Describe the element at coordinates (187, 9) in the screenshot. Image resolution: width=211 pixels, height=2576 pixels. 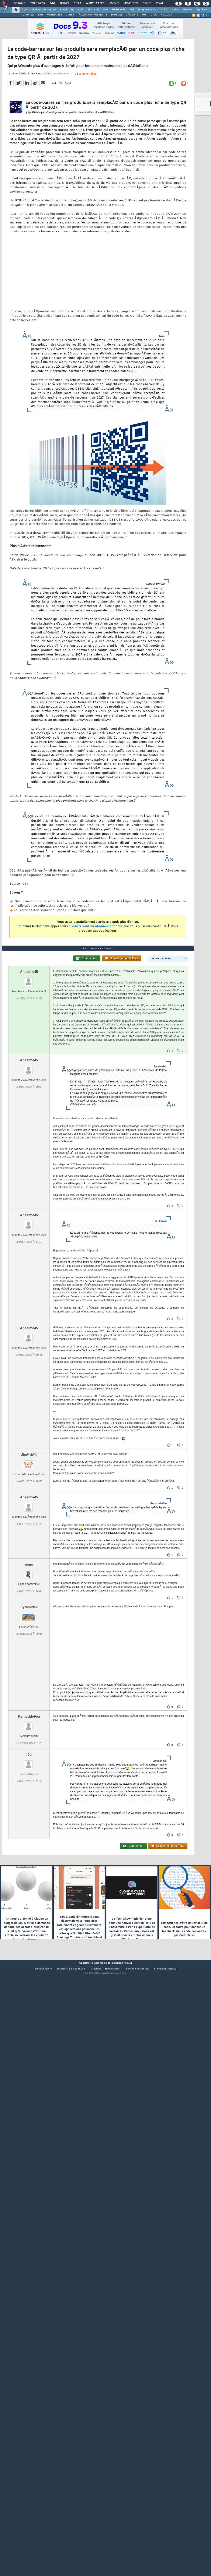
I see `Mobiles` at that location.